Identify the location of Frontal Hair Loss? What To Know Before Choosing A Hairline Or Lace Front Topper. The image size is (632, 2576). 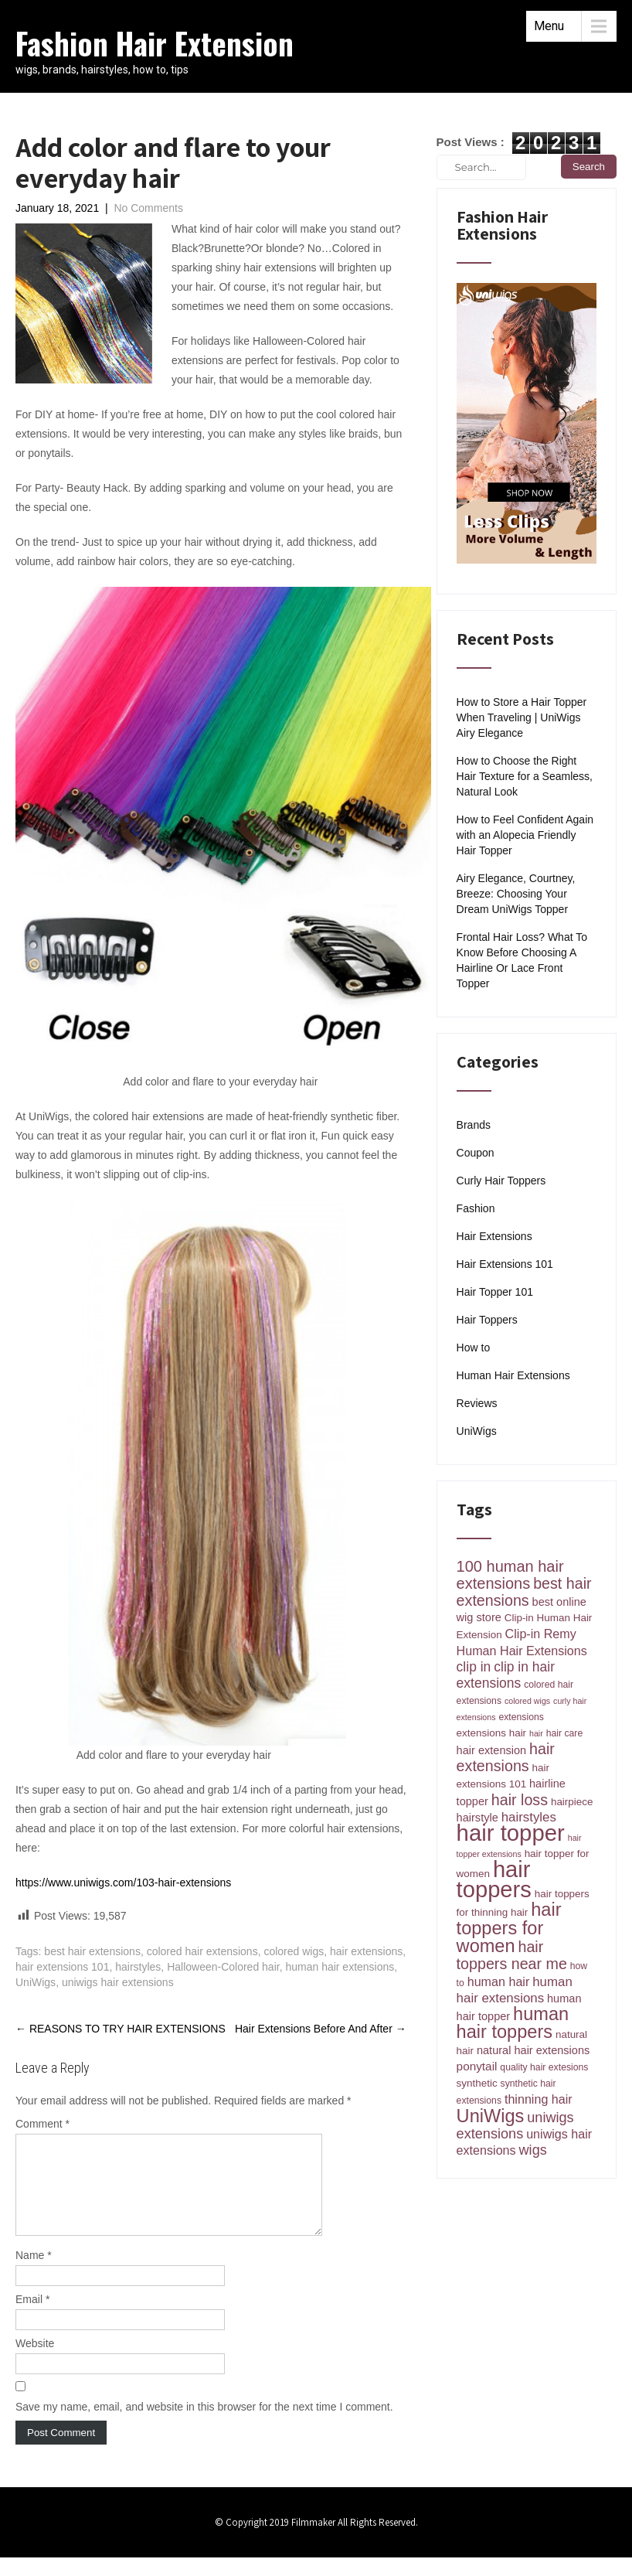
(522, 960).